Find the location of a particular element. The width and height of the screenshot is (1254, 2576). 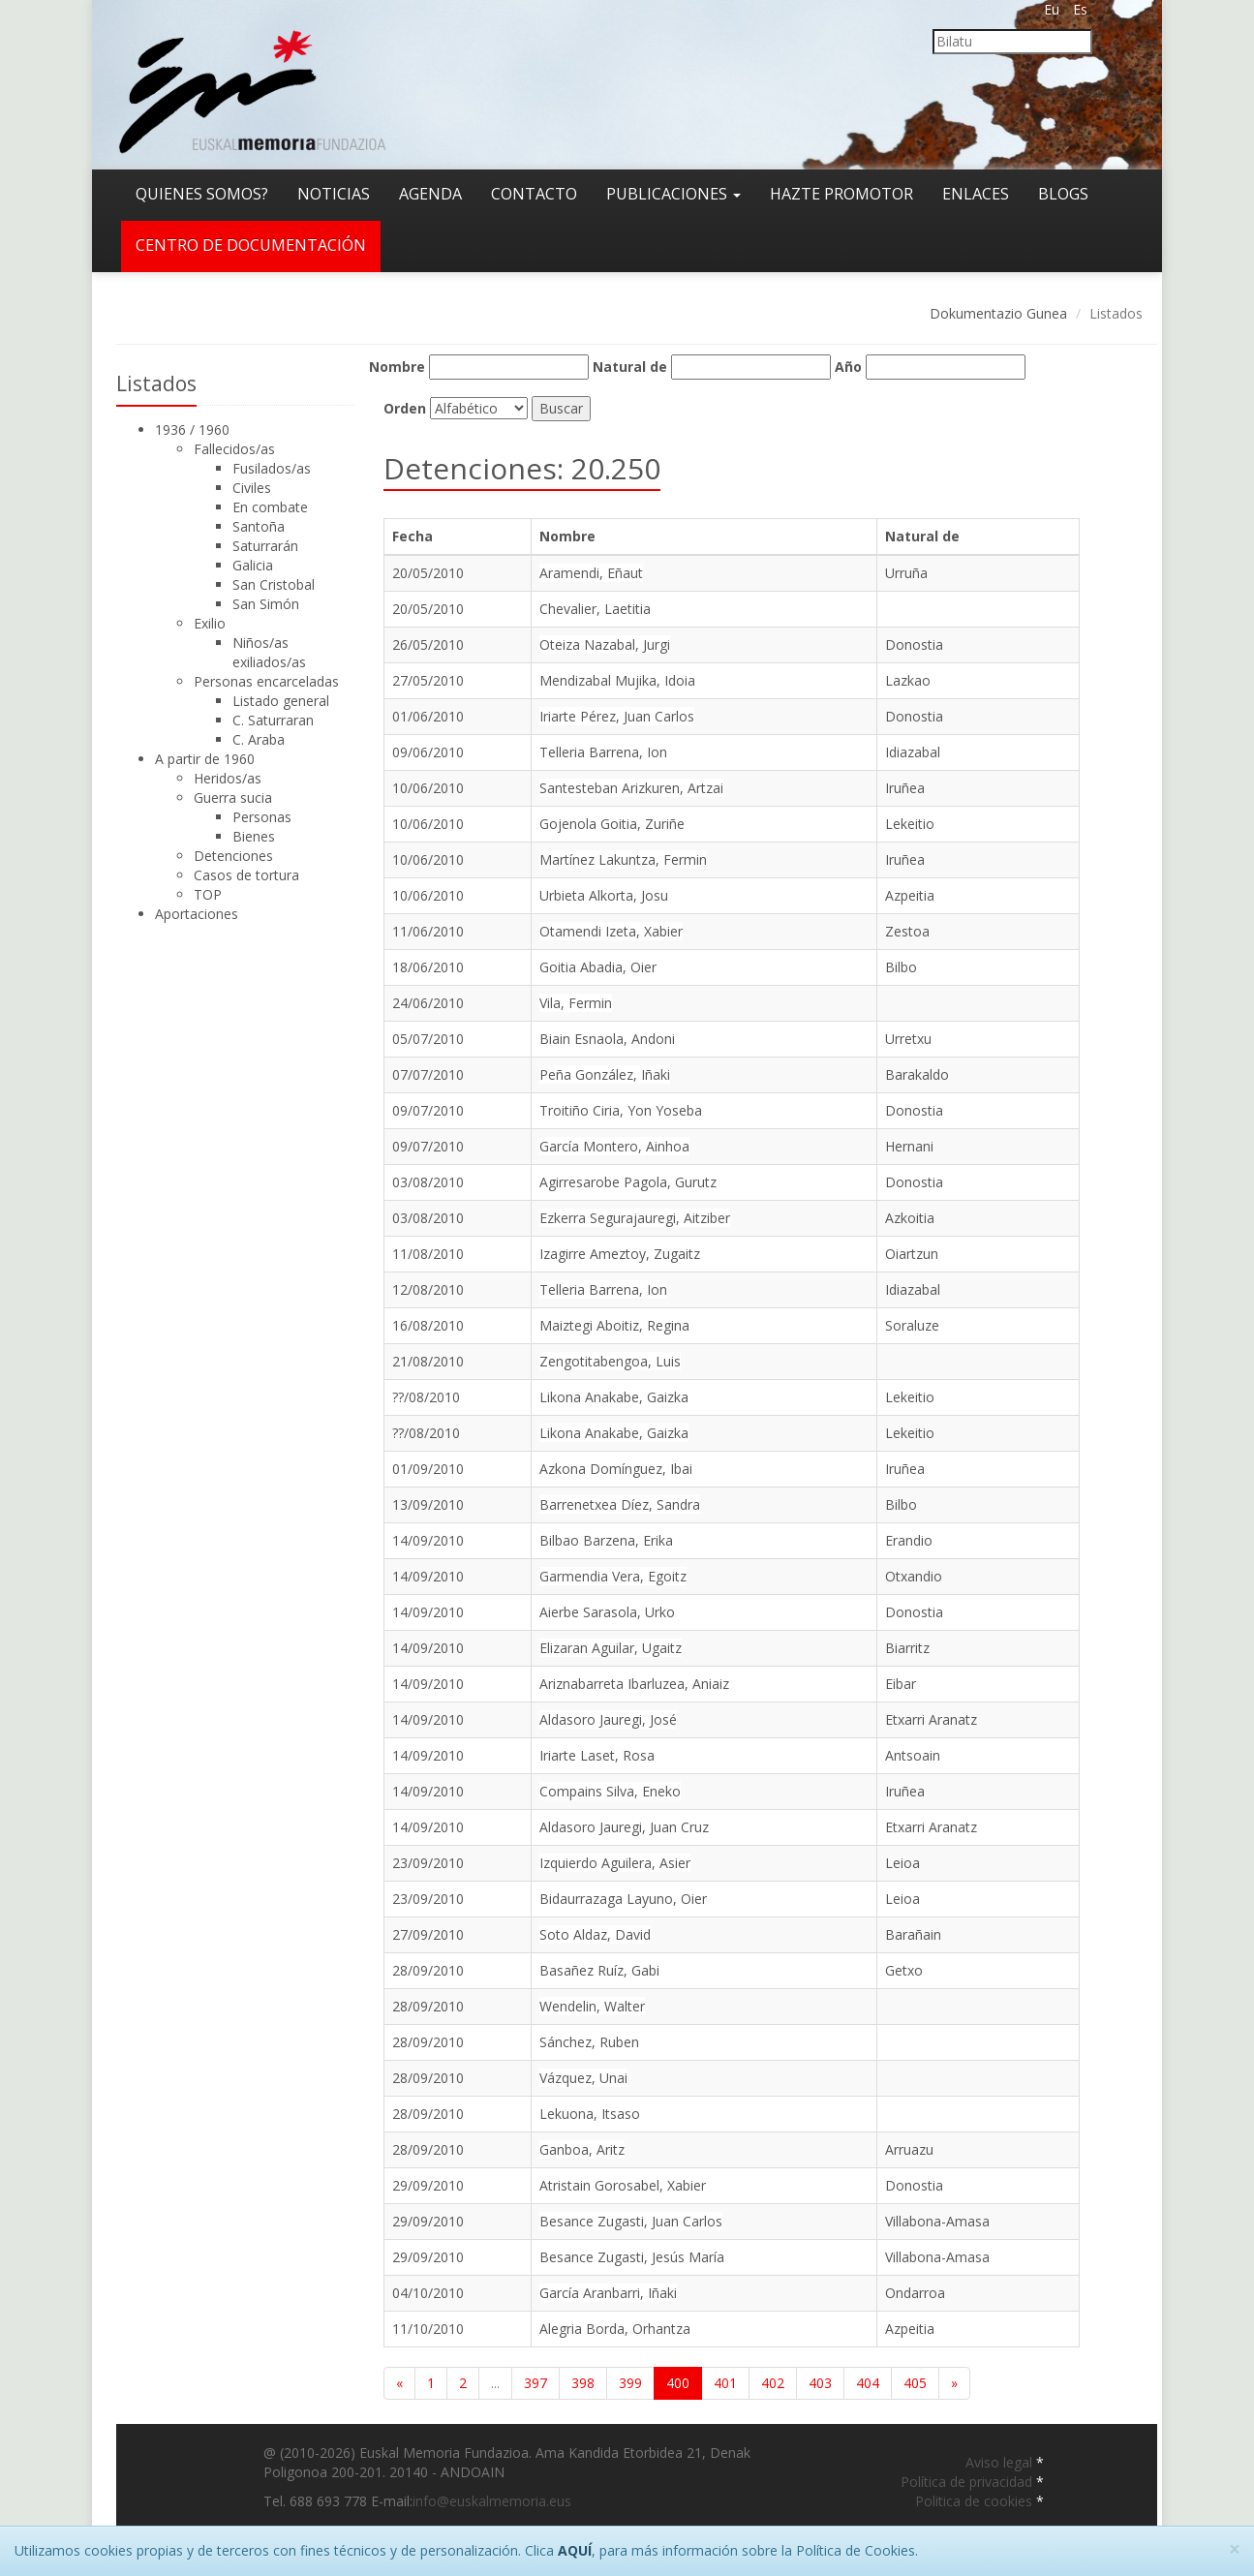

Es is located at coordinates (1080, 9).